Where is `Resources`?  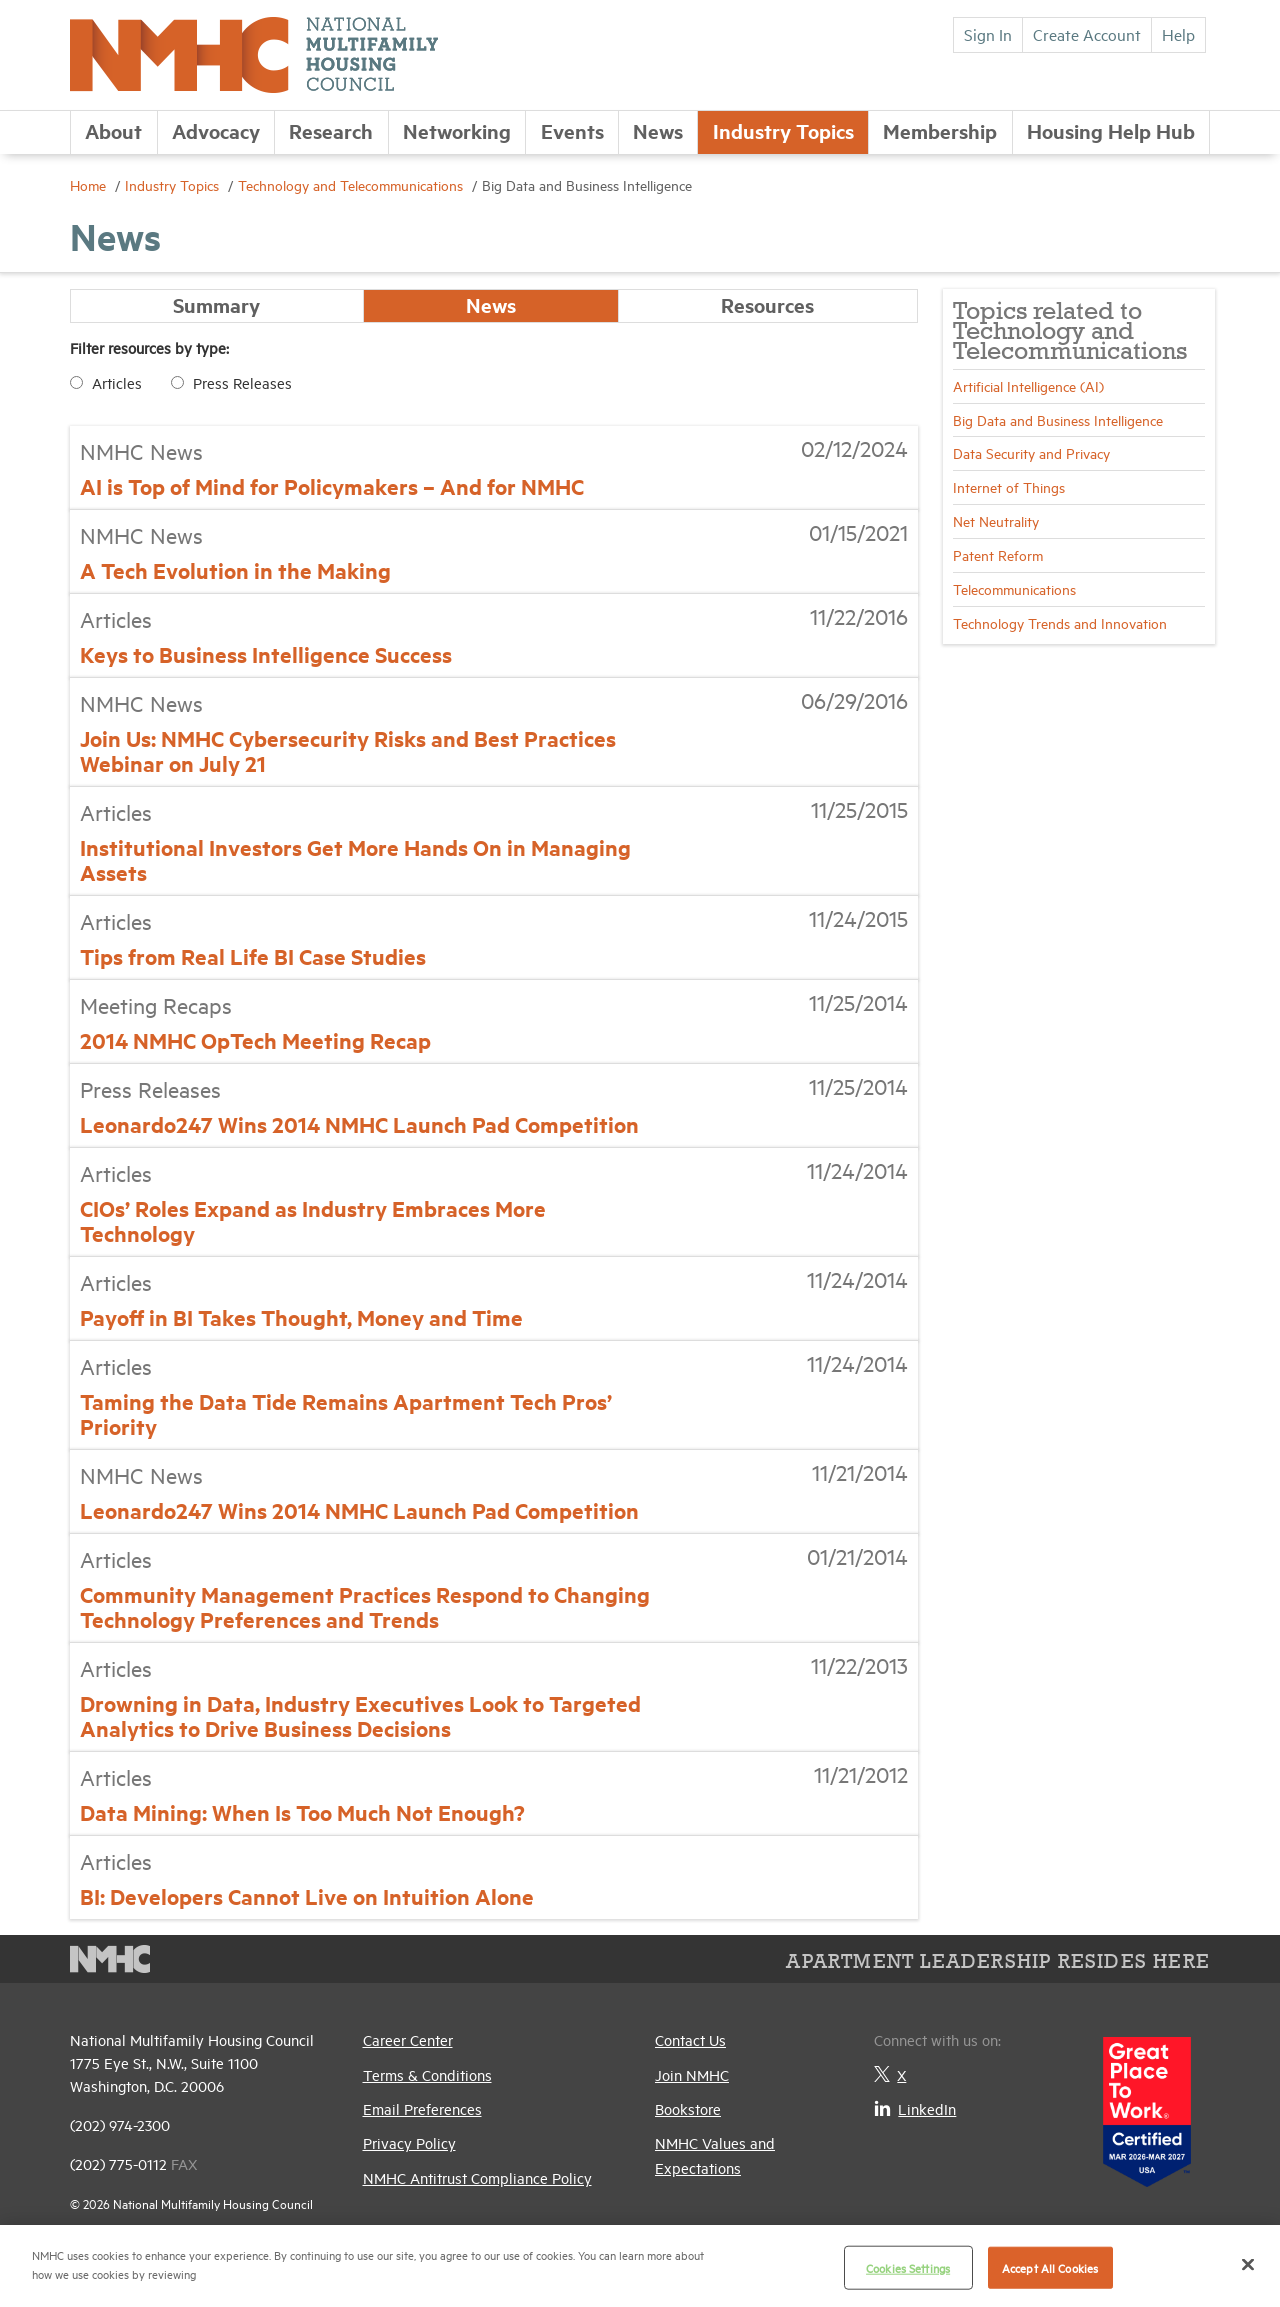
Resources is located at coordinates (767, 305).